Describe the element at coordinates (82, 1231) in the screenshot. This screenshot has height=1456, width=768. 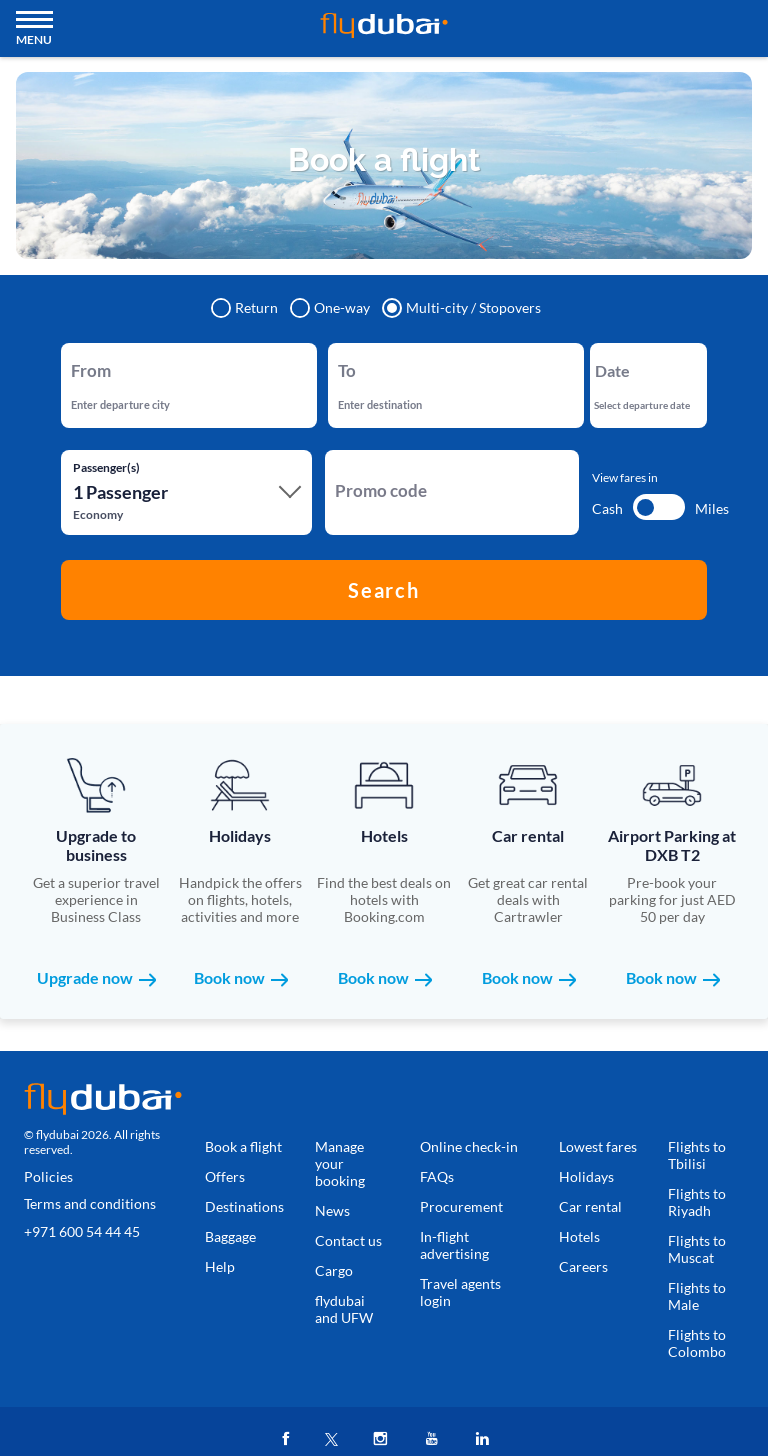
I see `+971 600 54 44 45` at that location.